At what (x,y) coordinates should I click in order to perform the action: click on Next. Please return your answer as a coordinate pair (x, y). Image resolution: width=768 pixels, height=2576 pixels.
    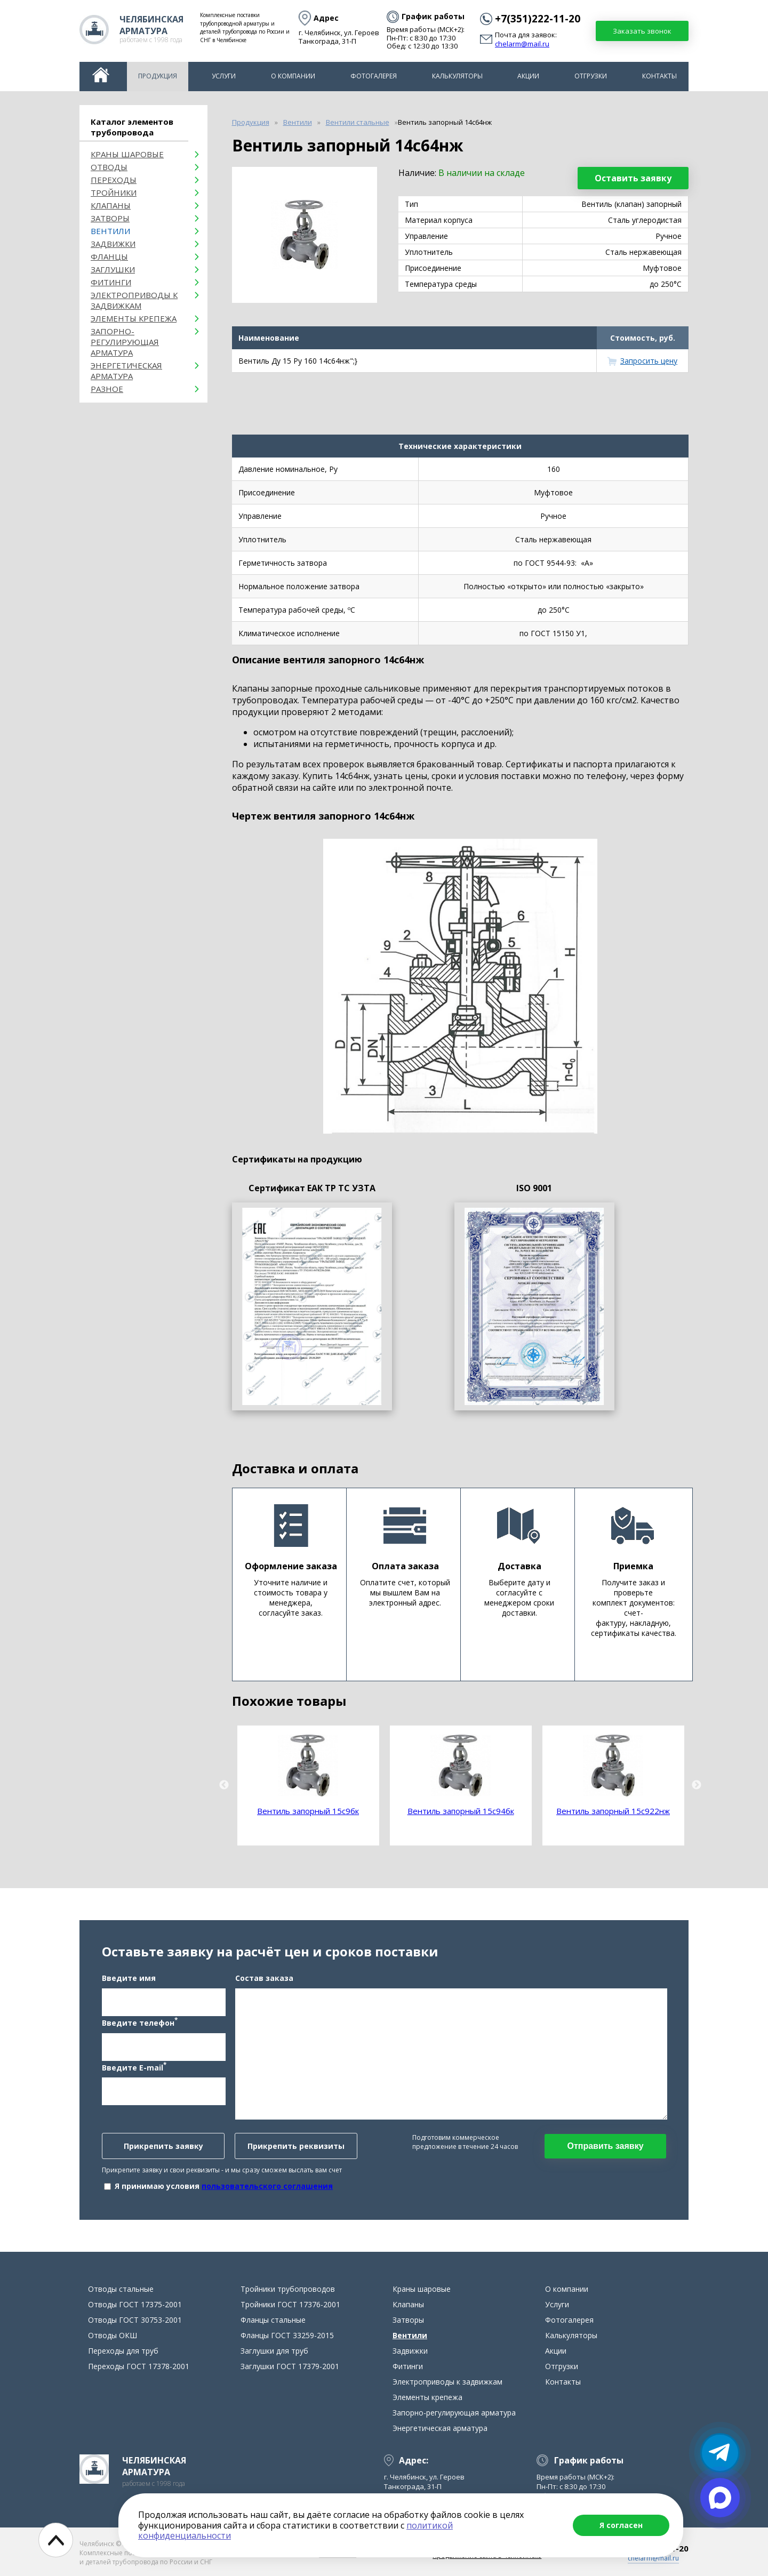
    Looking at the image, I should click on (696, 1785).